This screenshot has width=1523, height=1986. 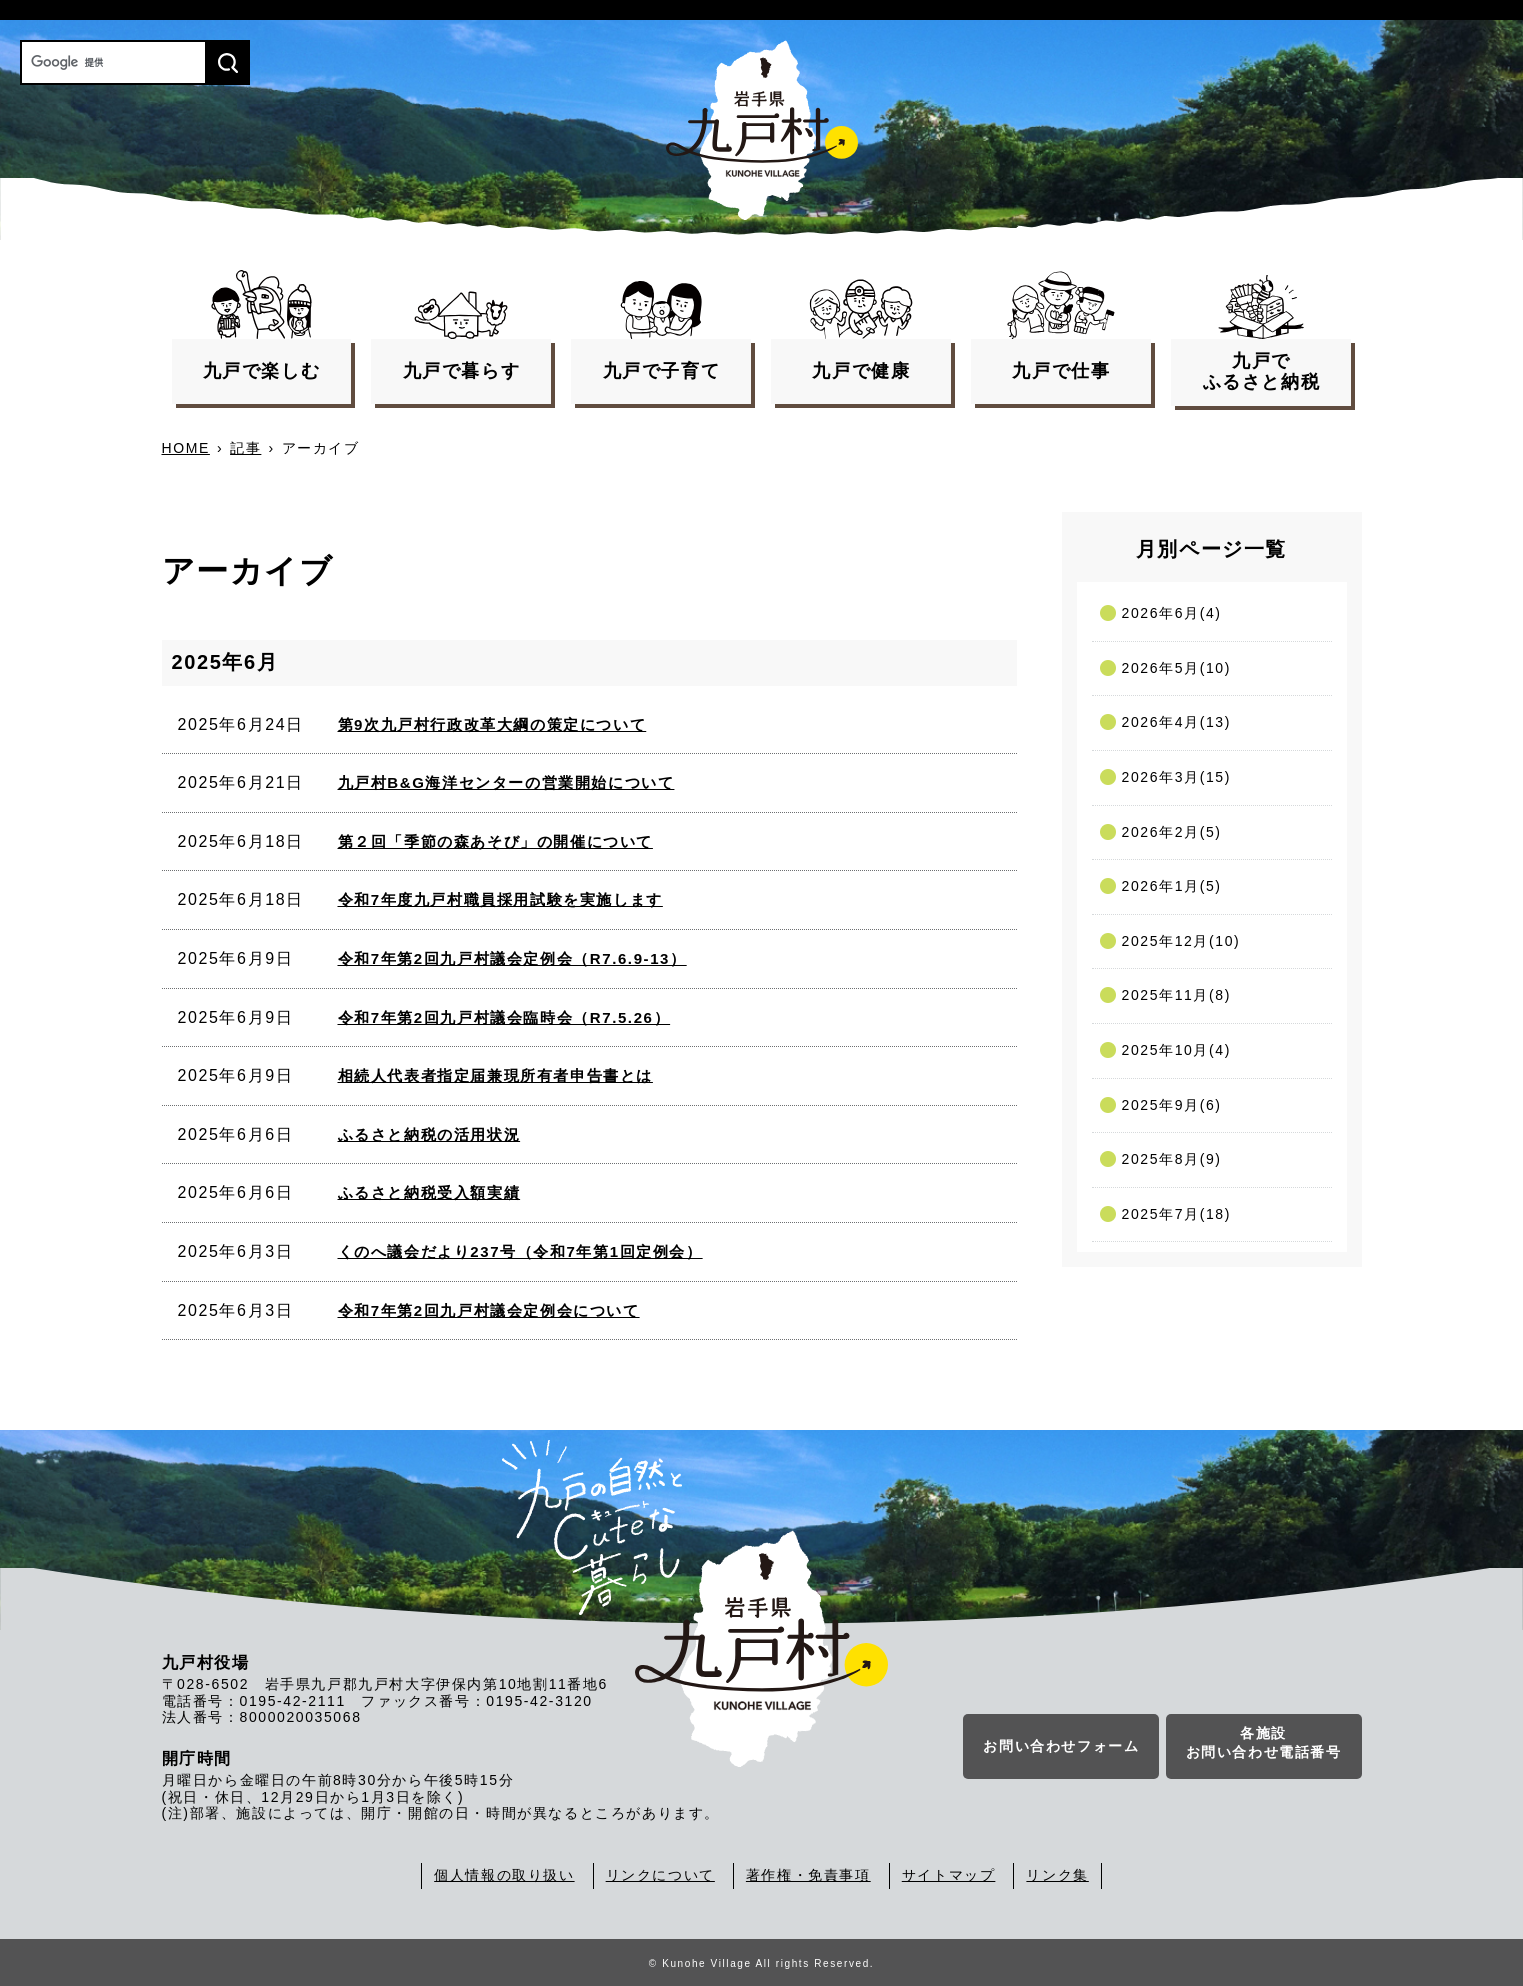 I want to click on ふるさと納税の活用状況, so click(x=429, y=1134).